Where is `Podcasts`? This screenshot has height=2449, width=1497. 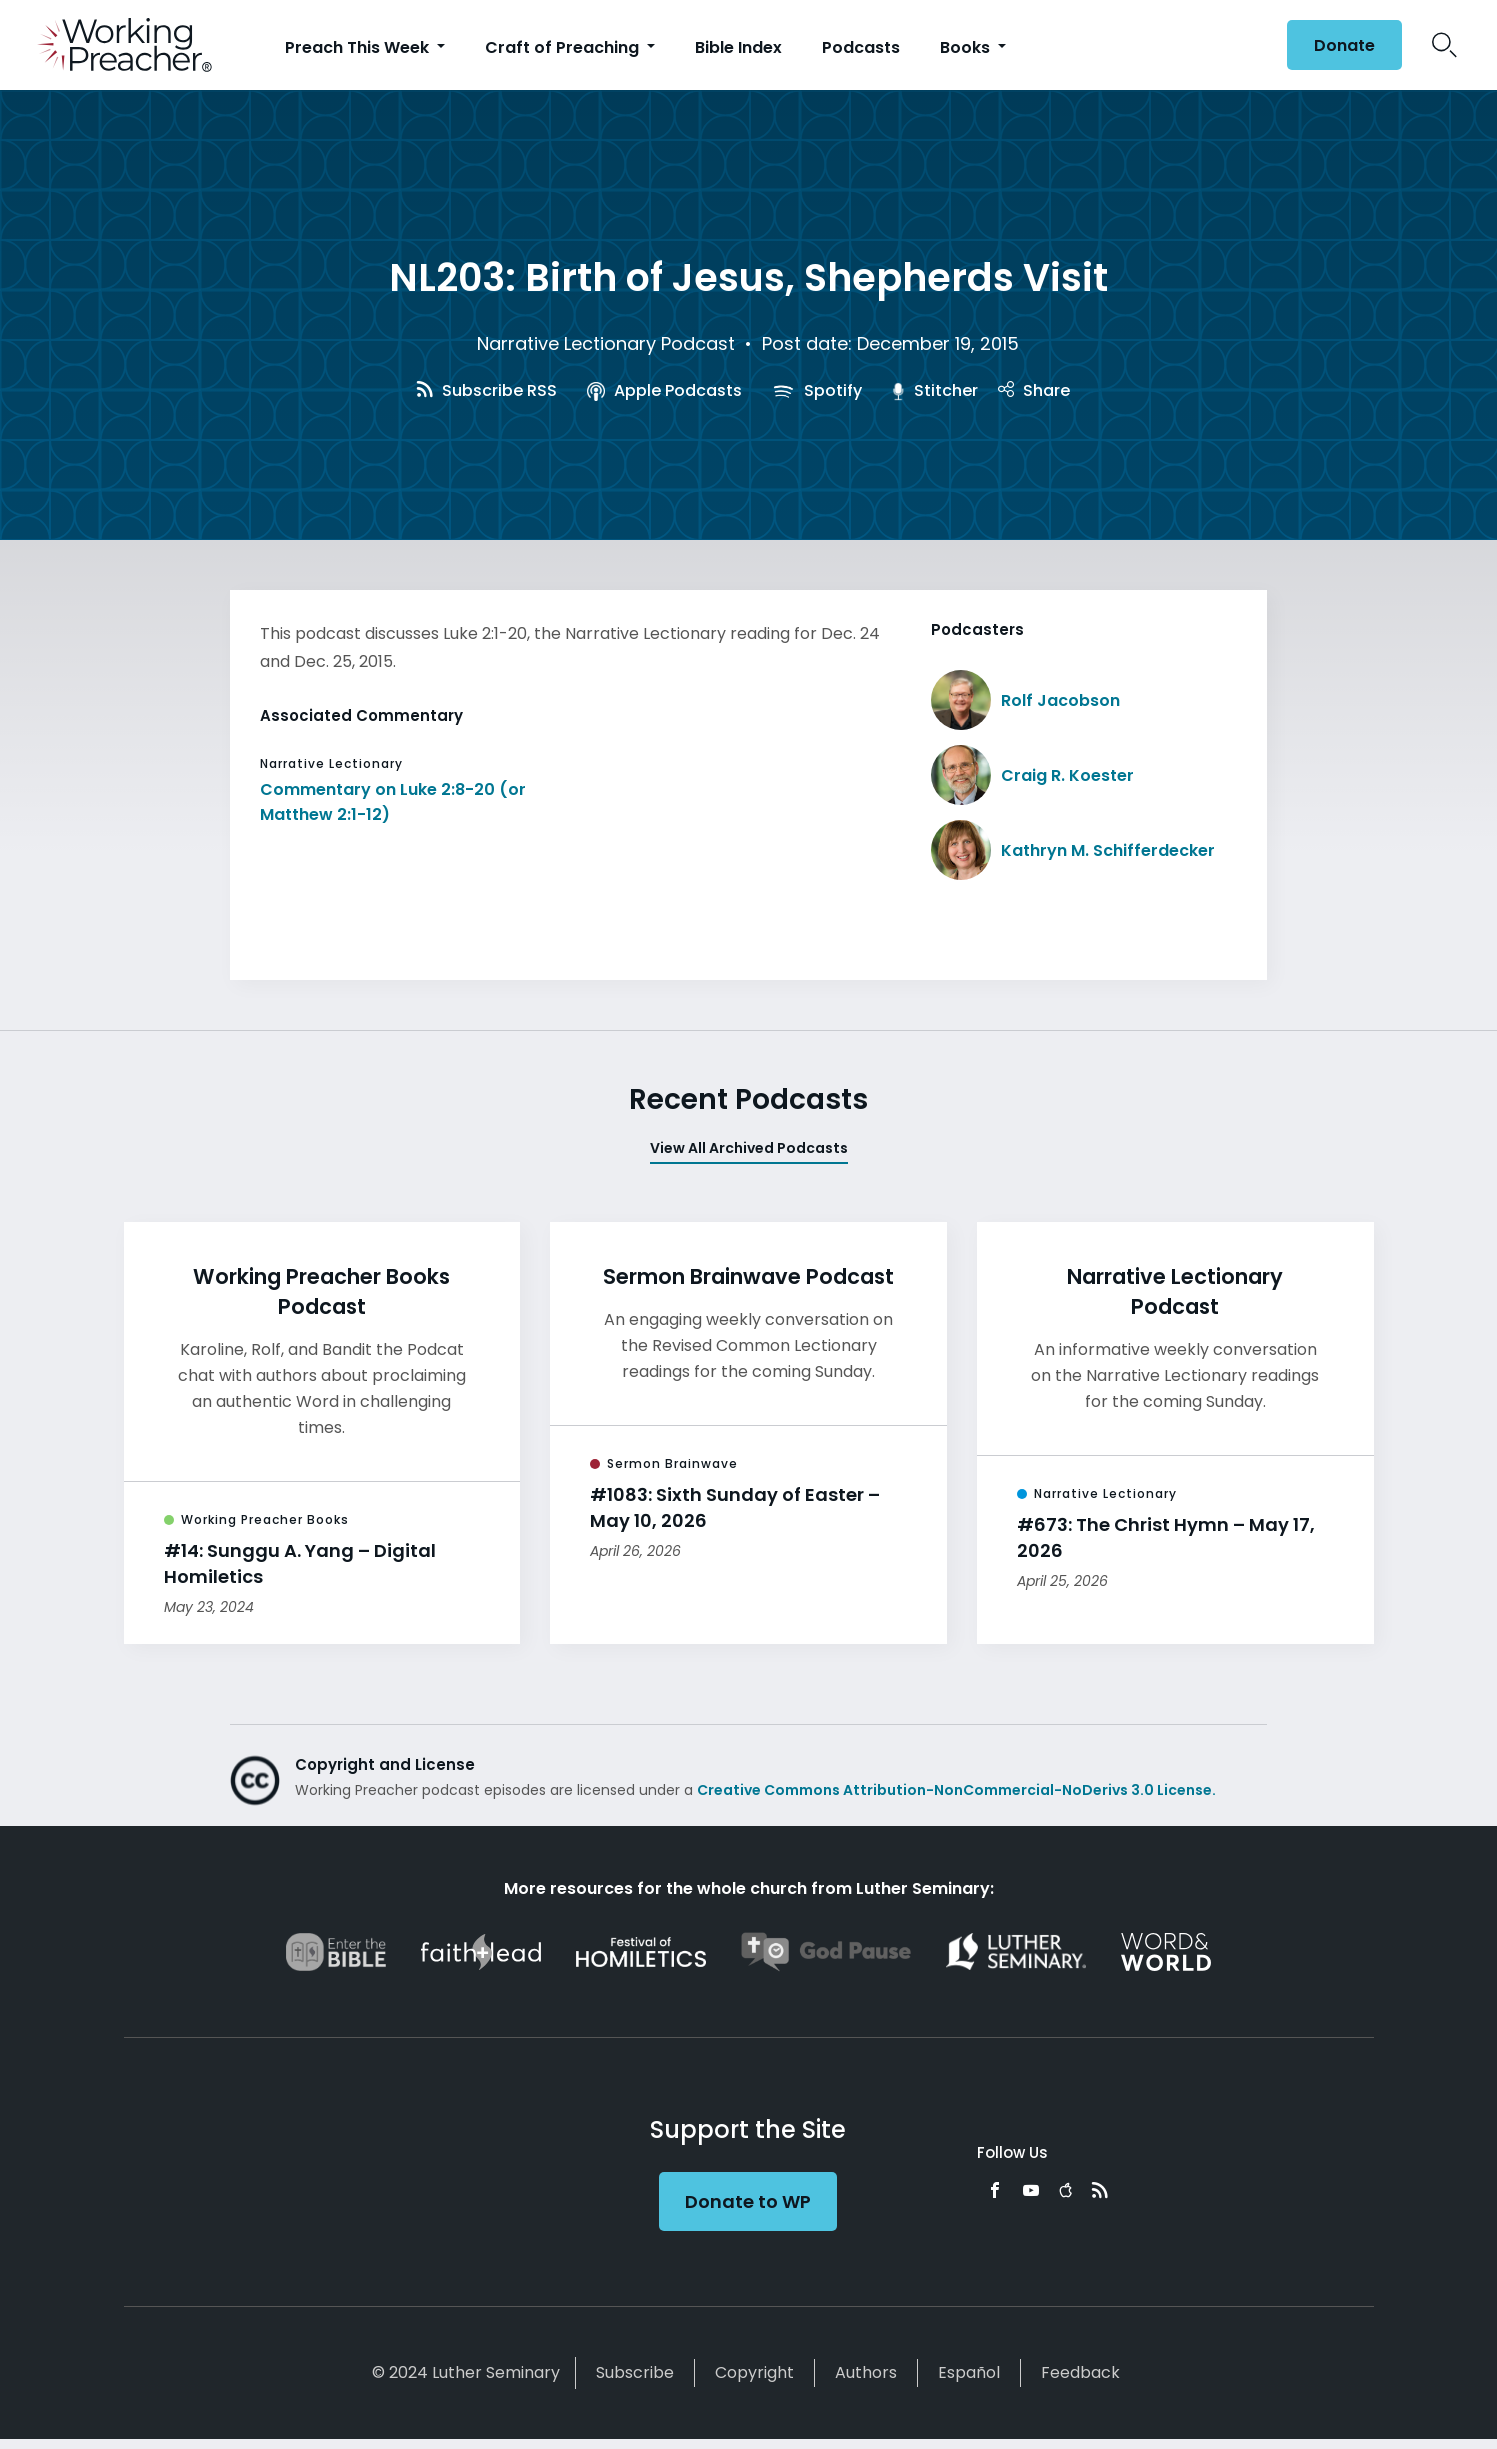 Podcasts is located at coordinates (861, 47).